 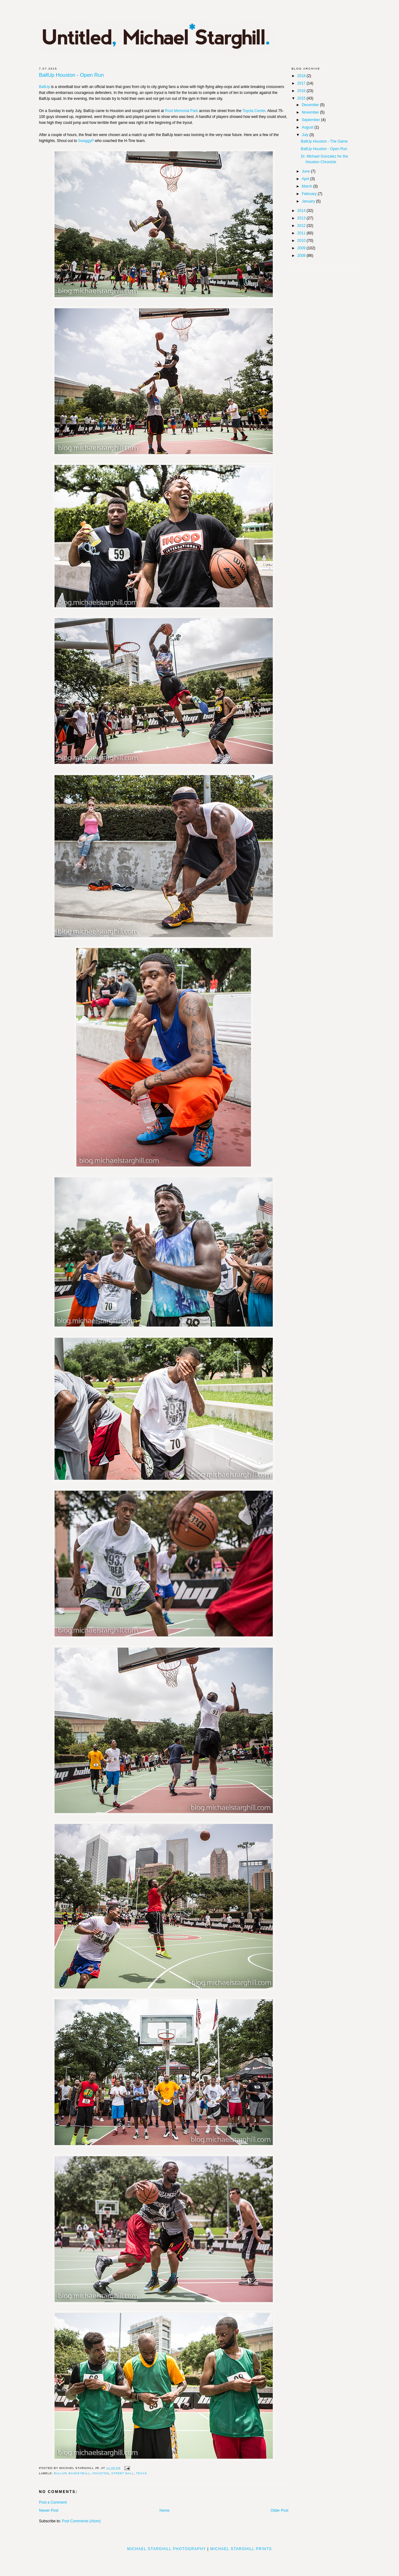 What do you see at coordinates (302, 233) in the screenshot?
I see `2011` at bounding box center [302, 233].